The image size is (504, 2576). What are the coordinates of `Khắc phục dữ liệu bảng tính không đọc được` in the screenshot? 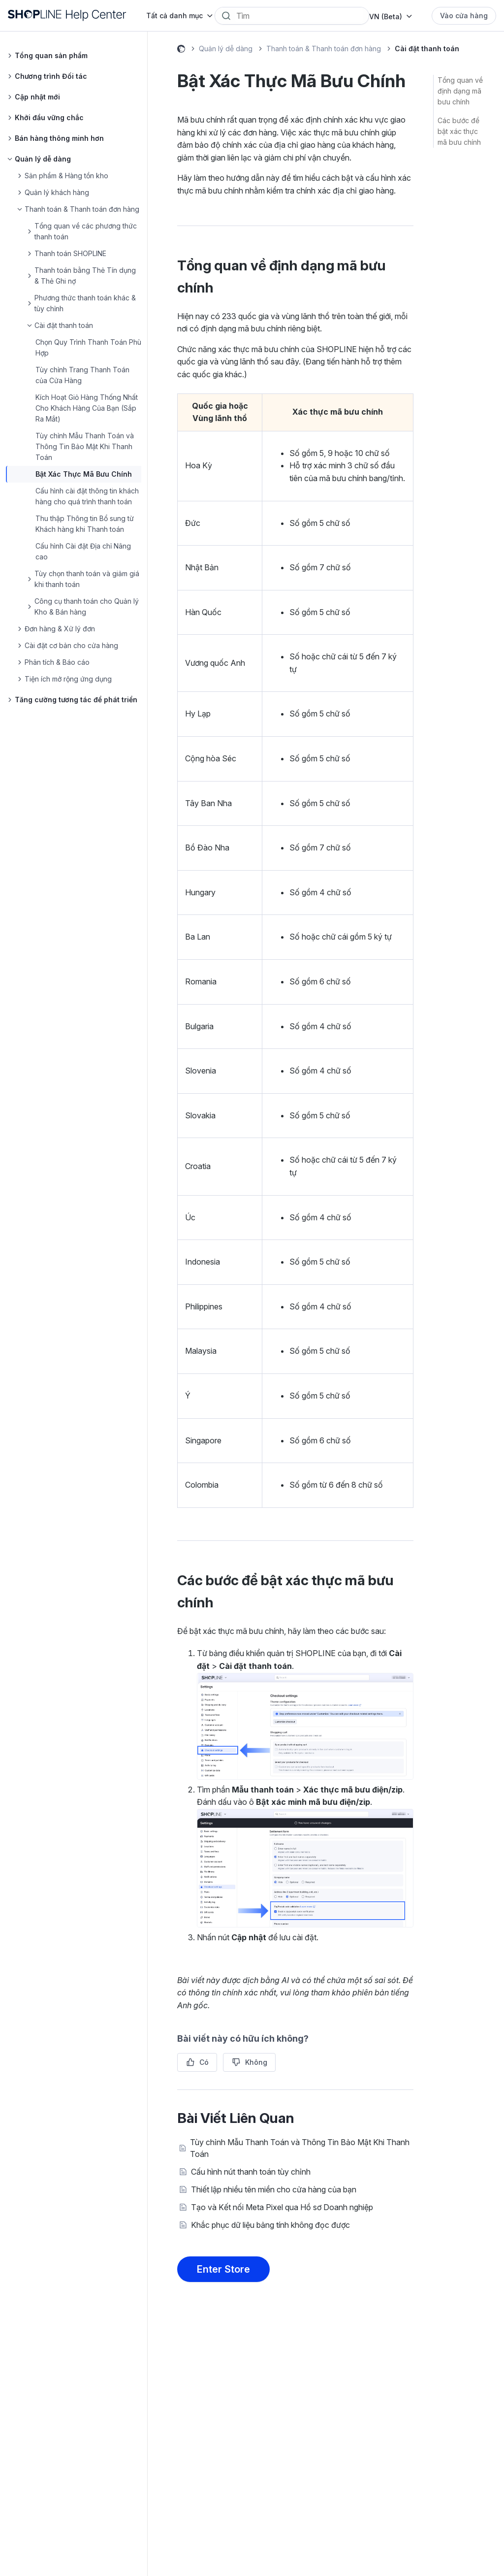 It's located at (270, 2225).